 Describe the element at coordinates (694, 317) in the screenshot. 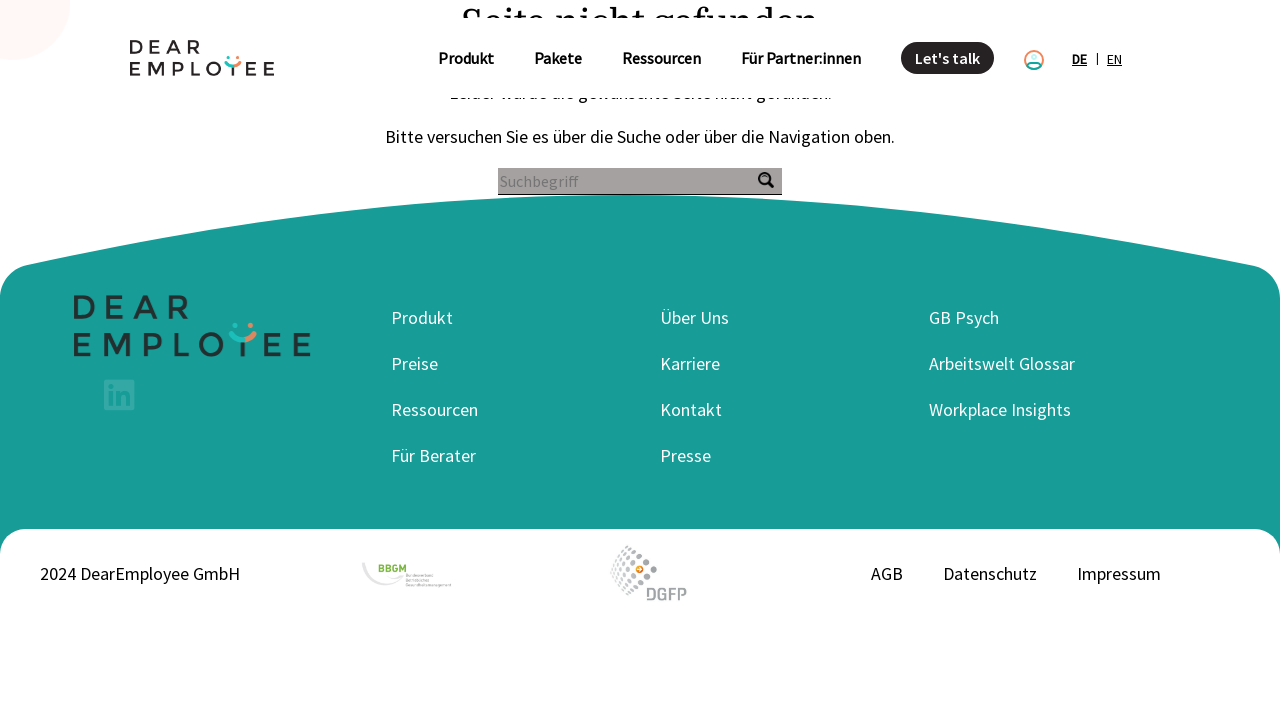

I see `Über Uns` at that location.